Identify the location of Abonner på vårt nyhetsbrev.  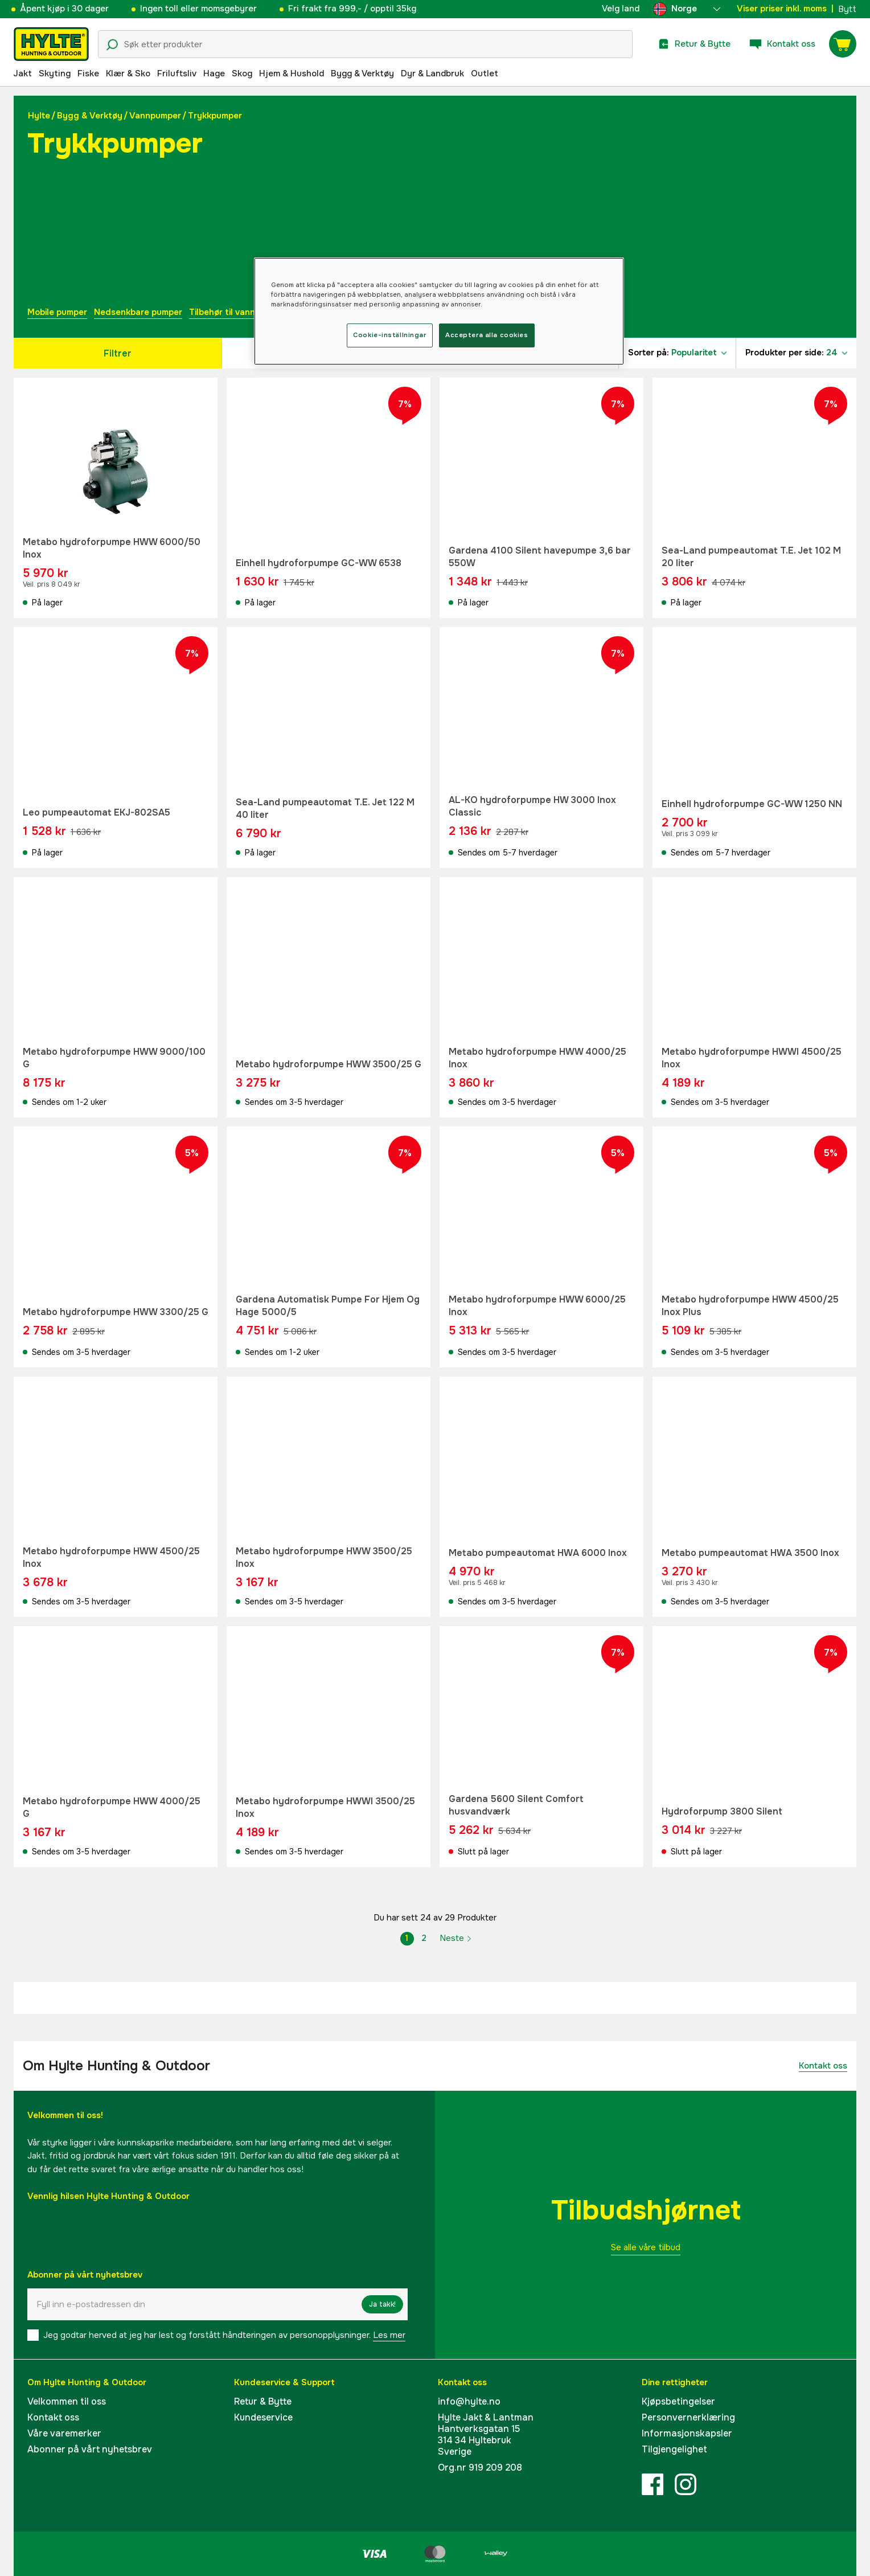
(89, 2449).